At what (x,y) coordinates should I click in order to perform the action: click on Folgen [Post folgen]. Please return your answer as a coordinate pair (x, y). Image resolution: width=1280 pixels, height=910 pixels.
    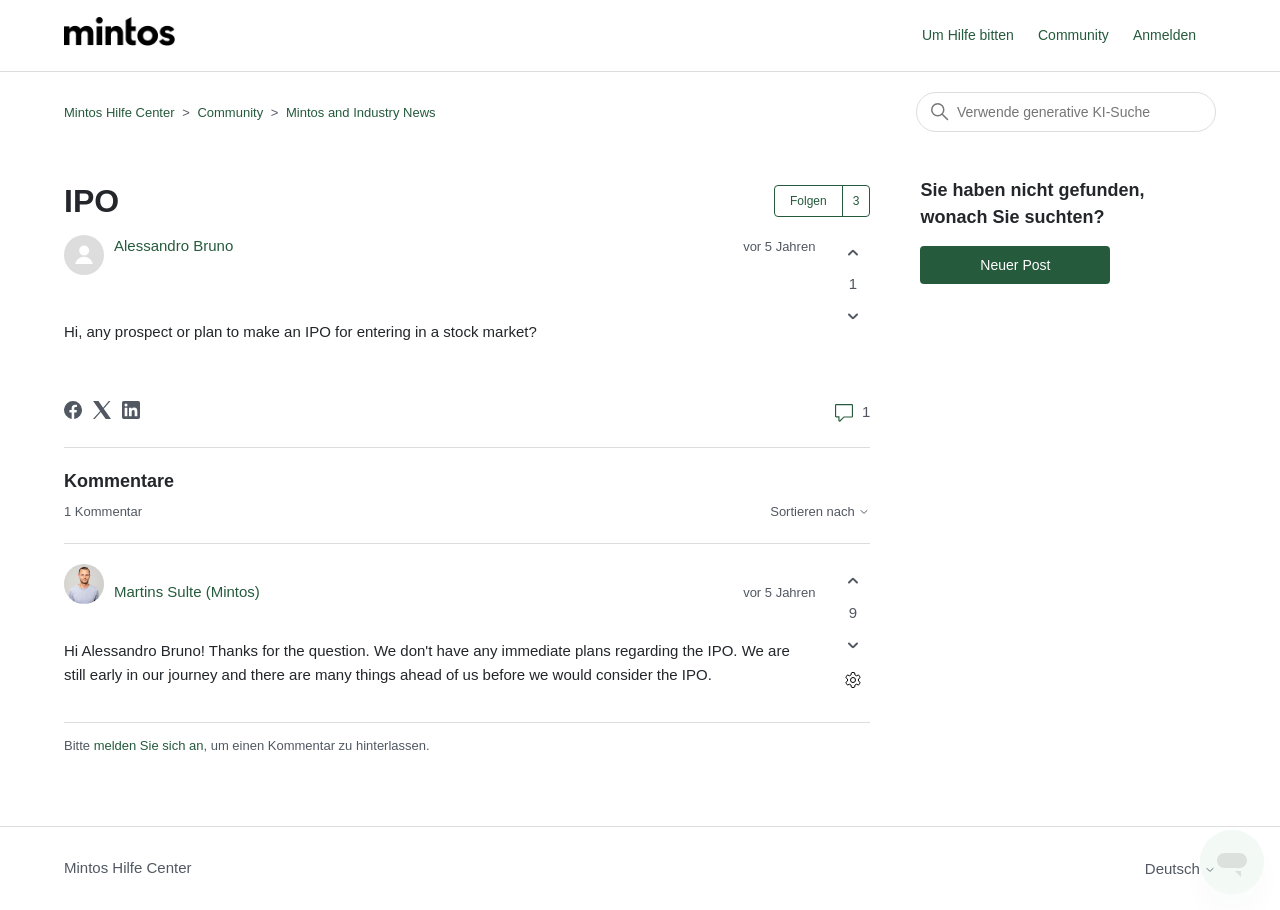
    Looking at the image, I should click on (808, 201).